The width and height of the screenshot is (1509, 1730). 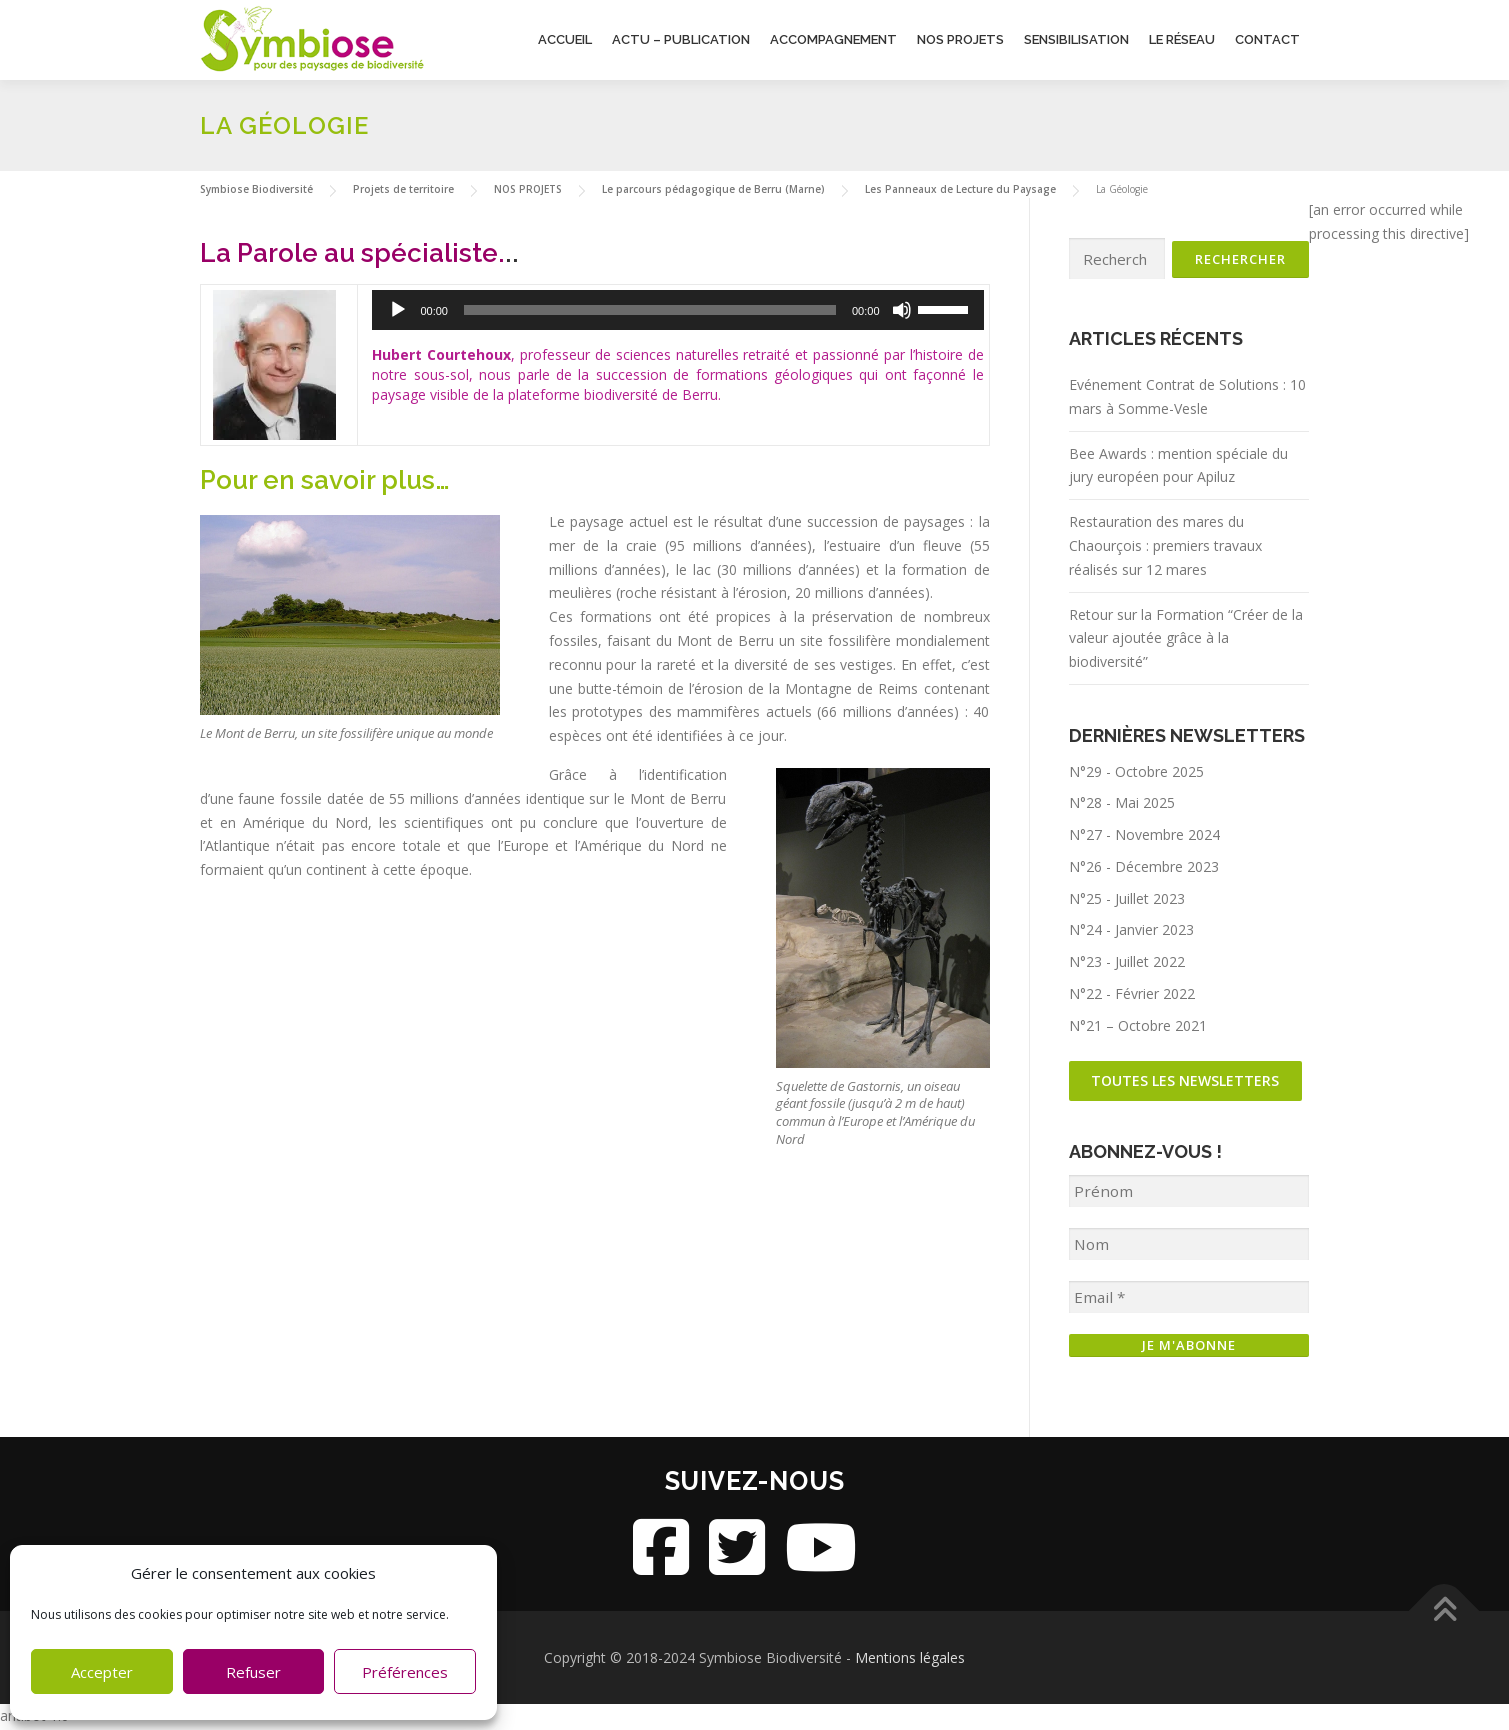 What do you see at coordinates (1144, 867) in the screenshot?
I see `N°26 - Décembre 2023` at bounding box center [1144, 867].